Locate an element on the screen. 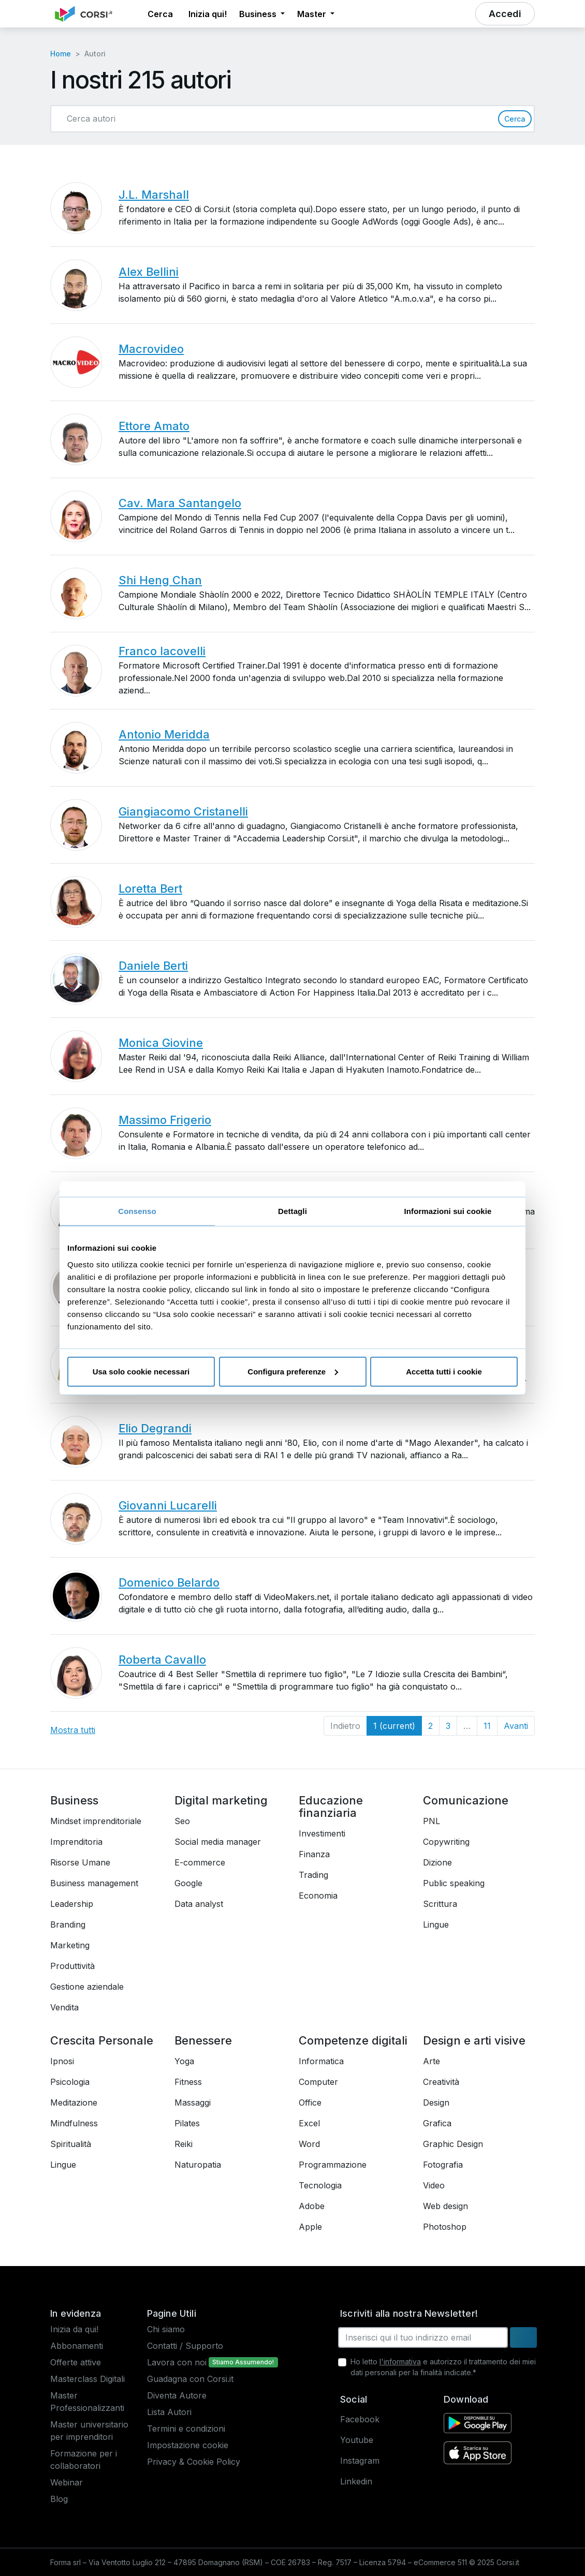  Public speaking is located at coordinates (454, 1883).